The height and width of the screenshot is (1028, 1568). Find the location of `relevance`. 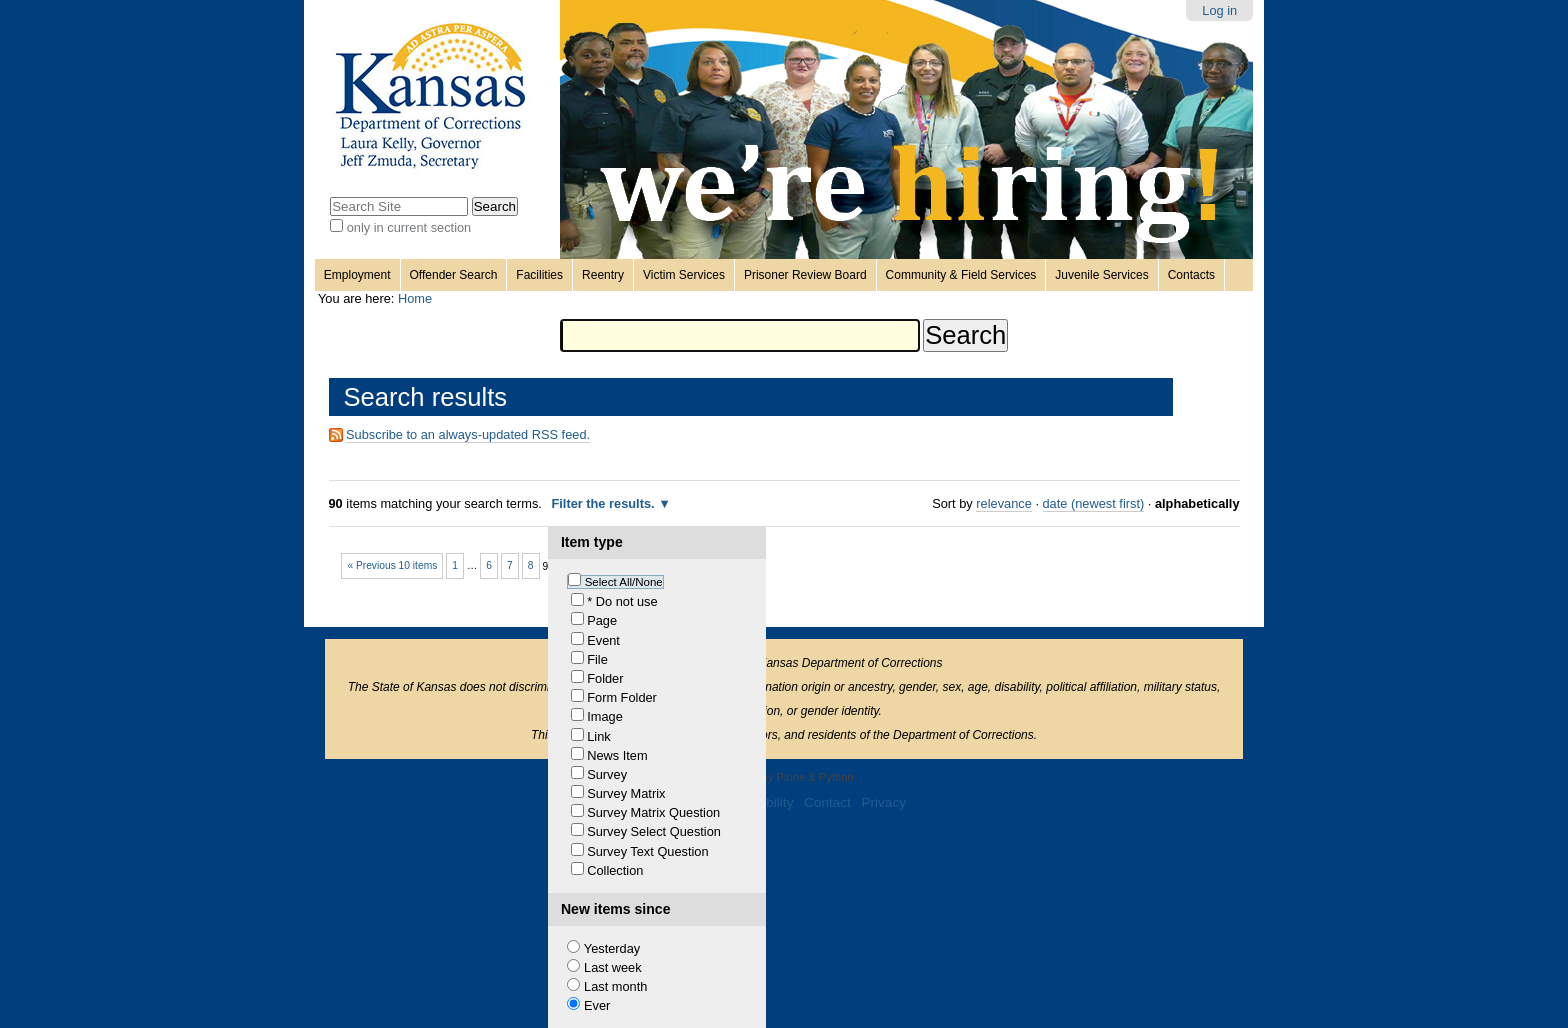

relevance is located at coordinates (1004, 503).